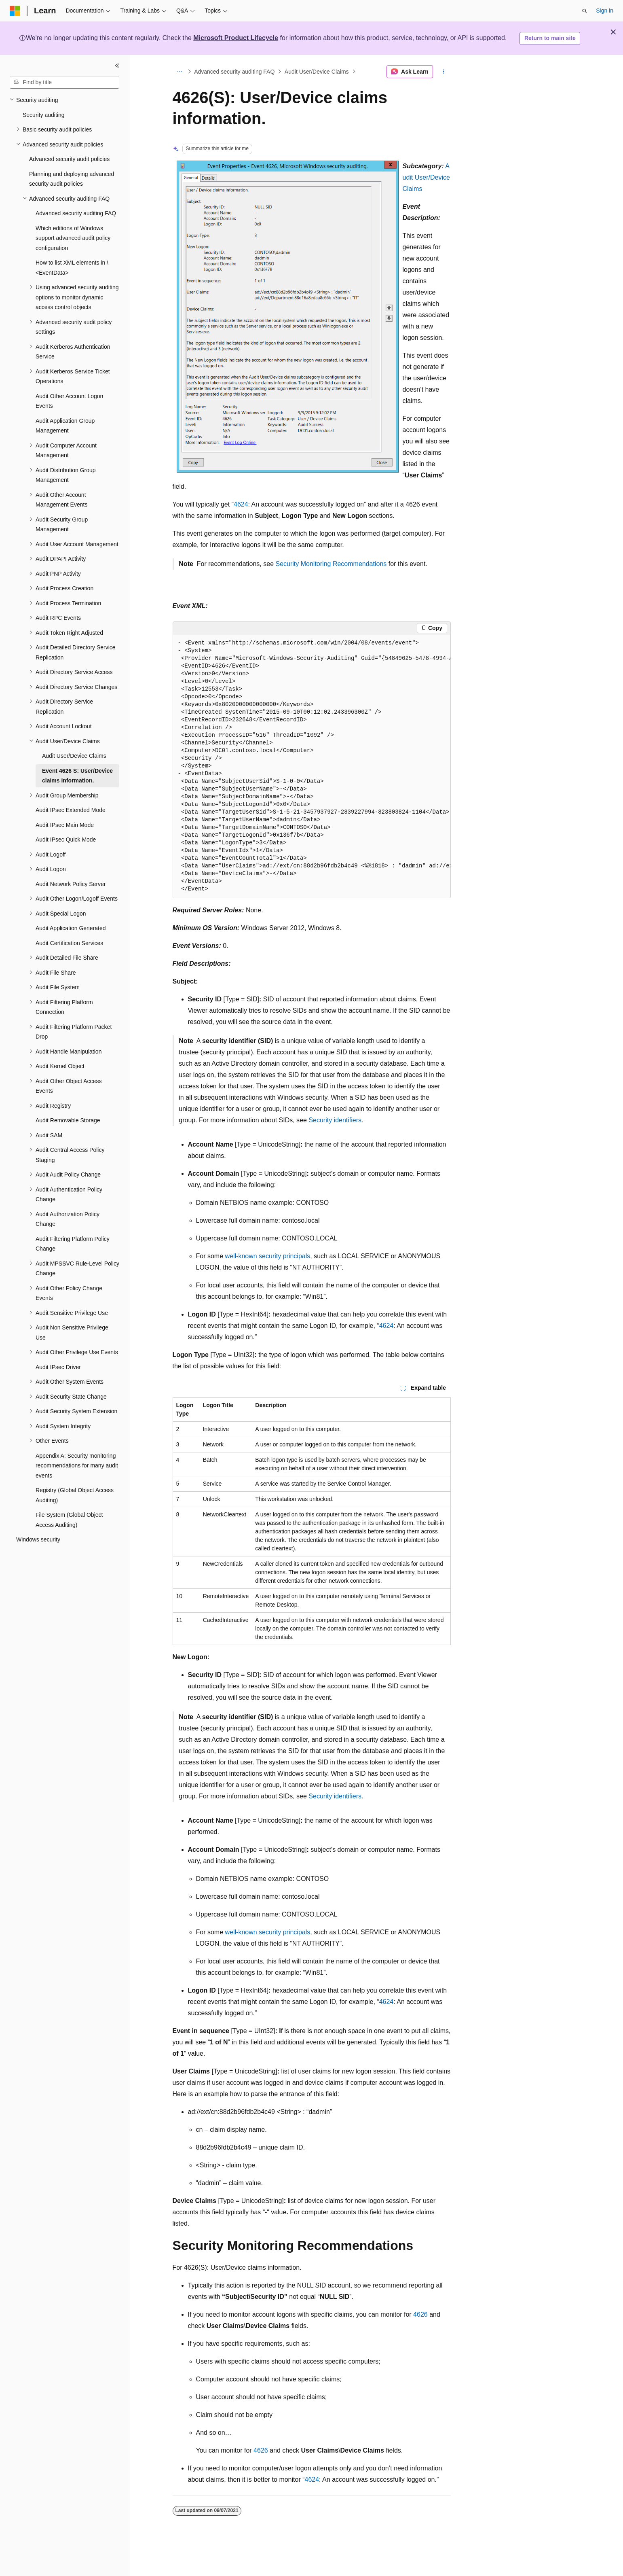 This screenshot has width=623, height=2576. Describe the element at coordinates (241, 504) in the screenshot. I see `4624` at that location.